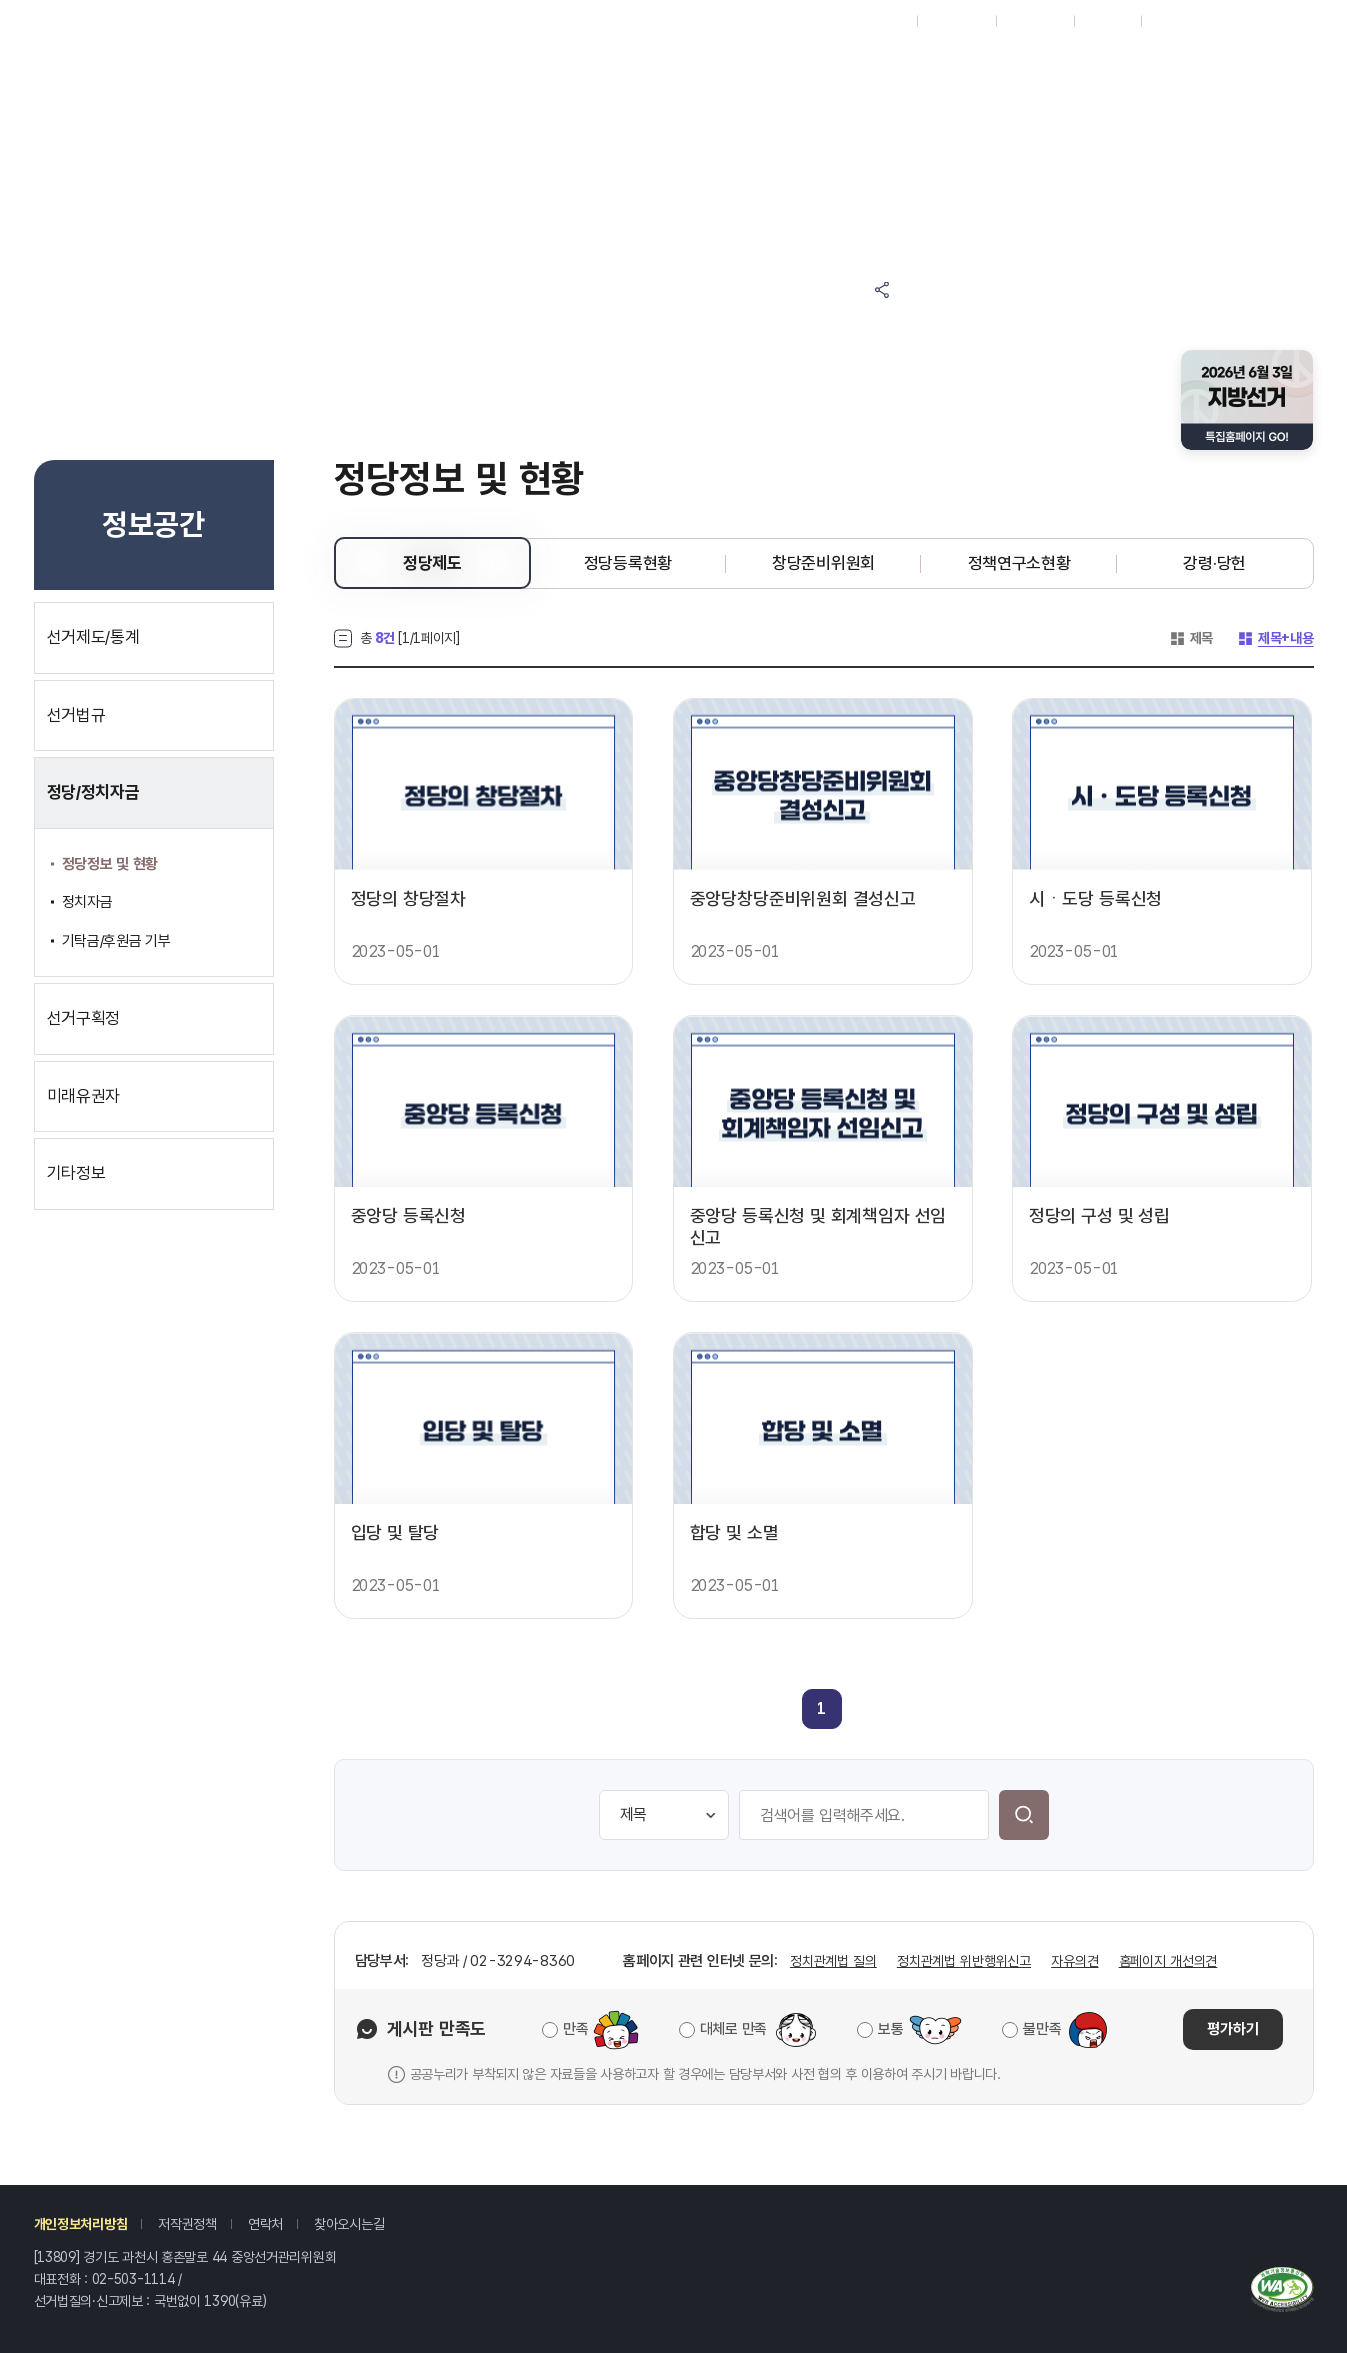  I want to click on 시도위원회, so click(956, 21).